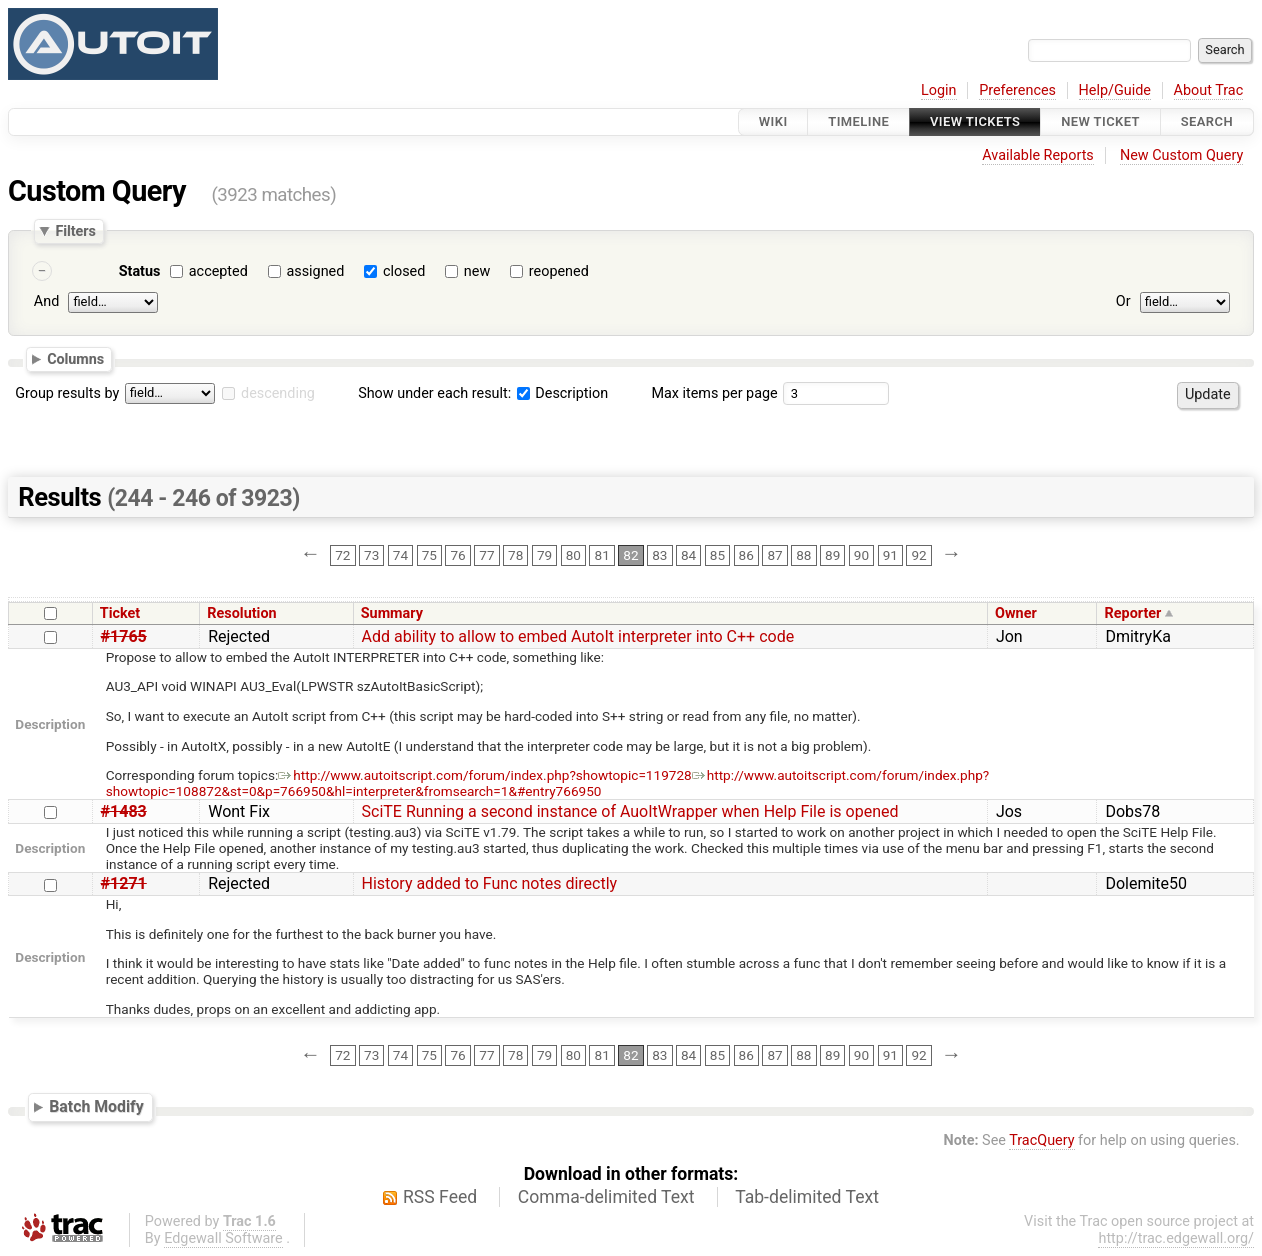  I want to click on Max items per page, so click(714, 393).